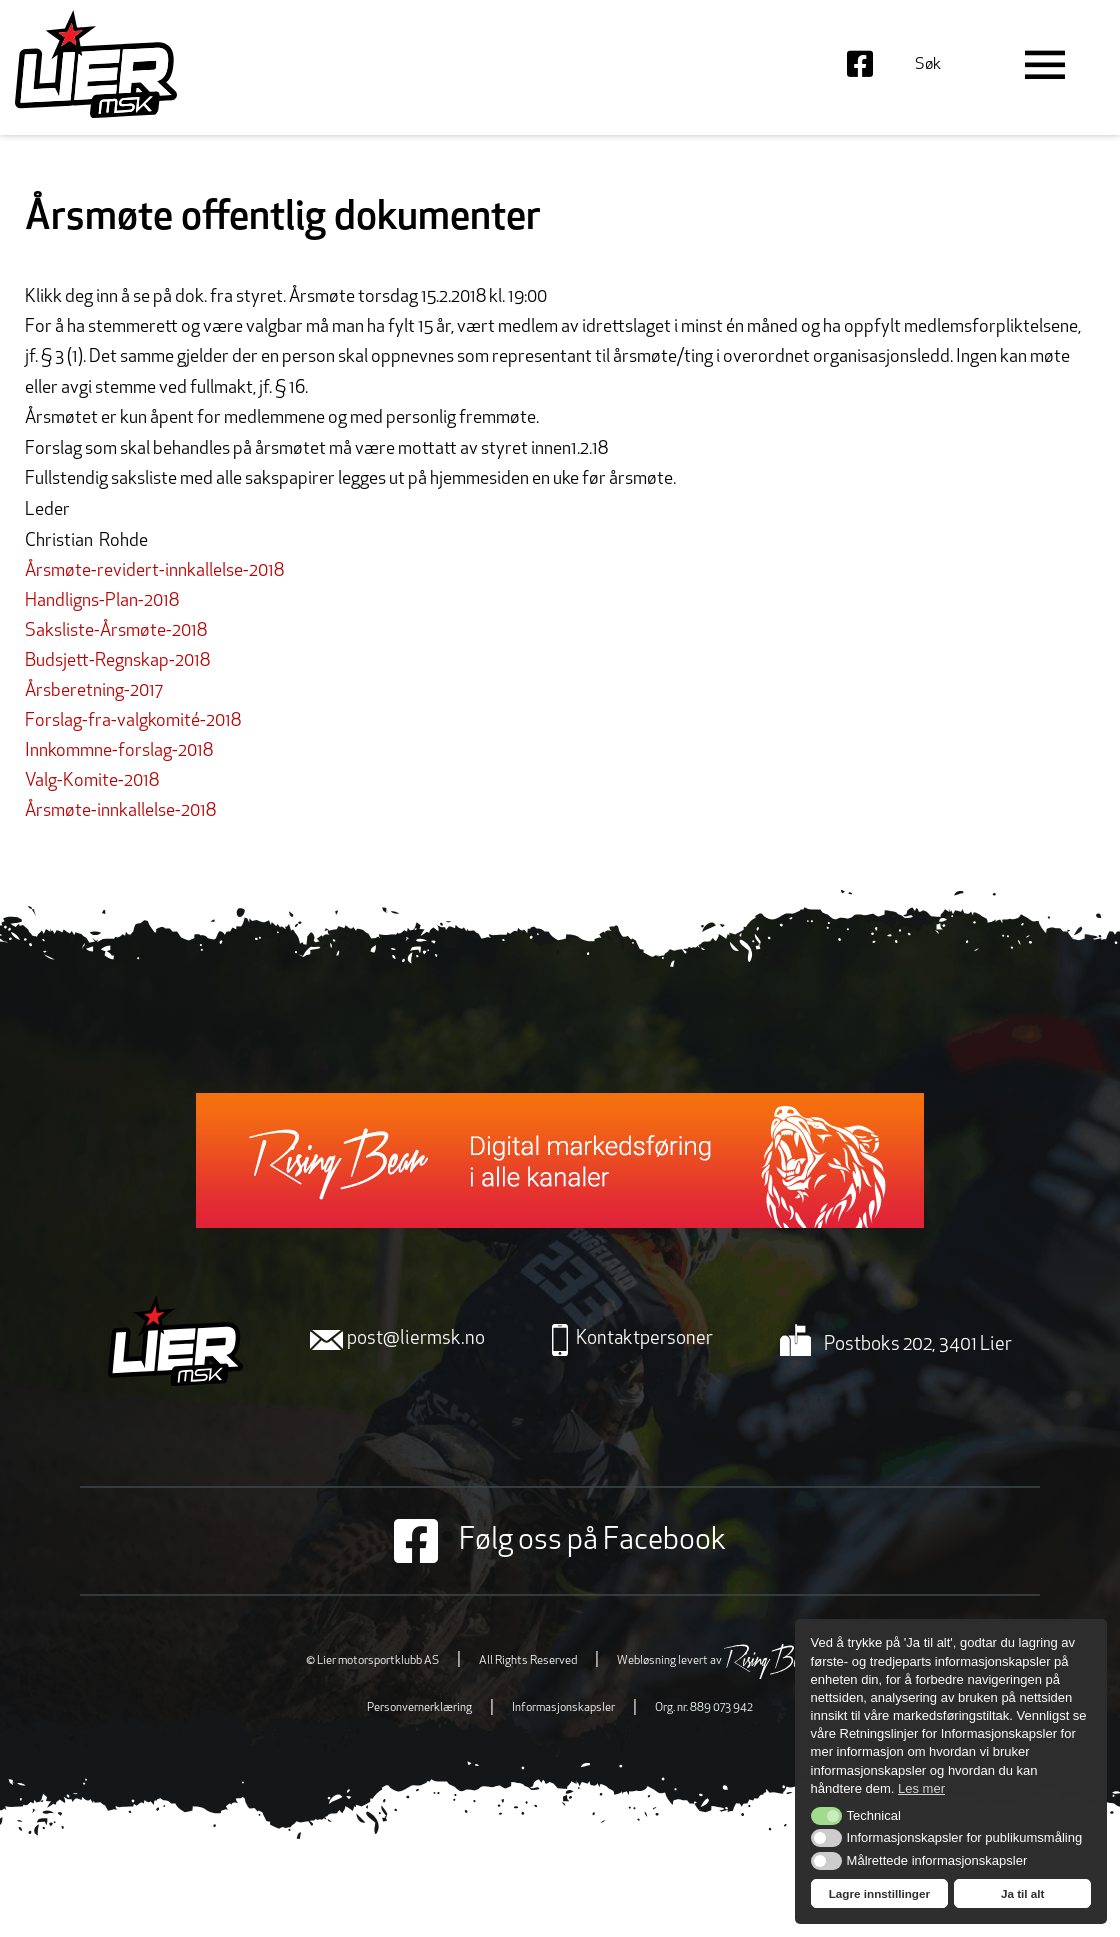 The height and width of the screenshot is (1937, 1120). What do you see at coordinates (921, 1788) in the screenshot?
I see `Les mer [button]` at bounding box center [921, 1788].